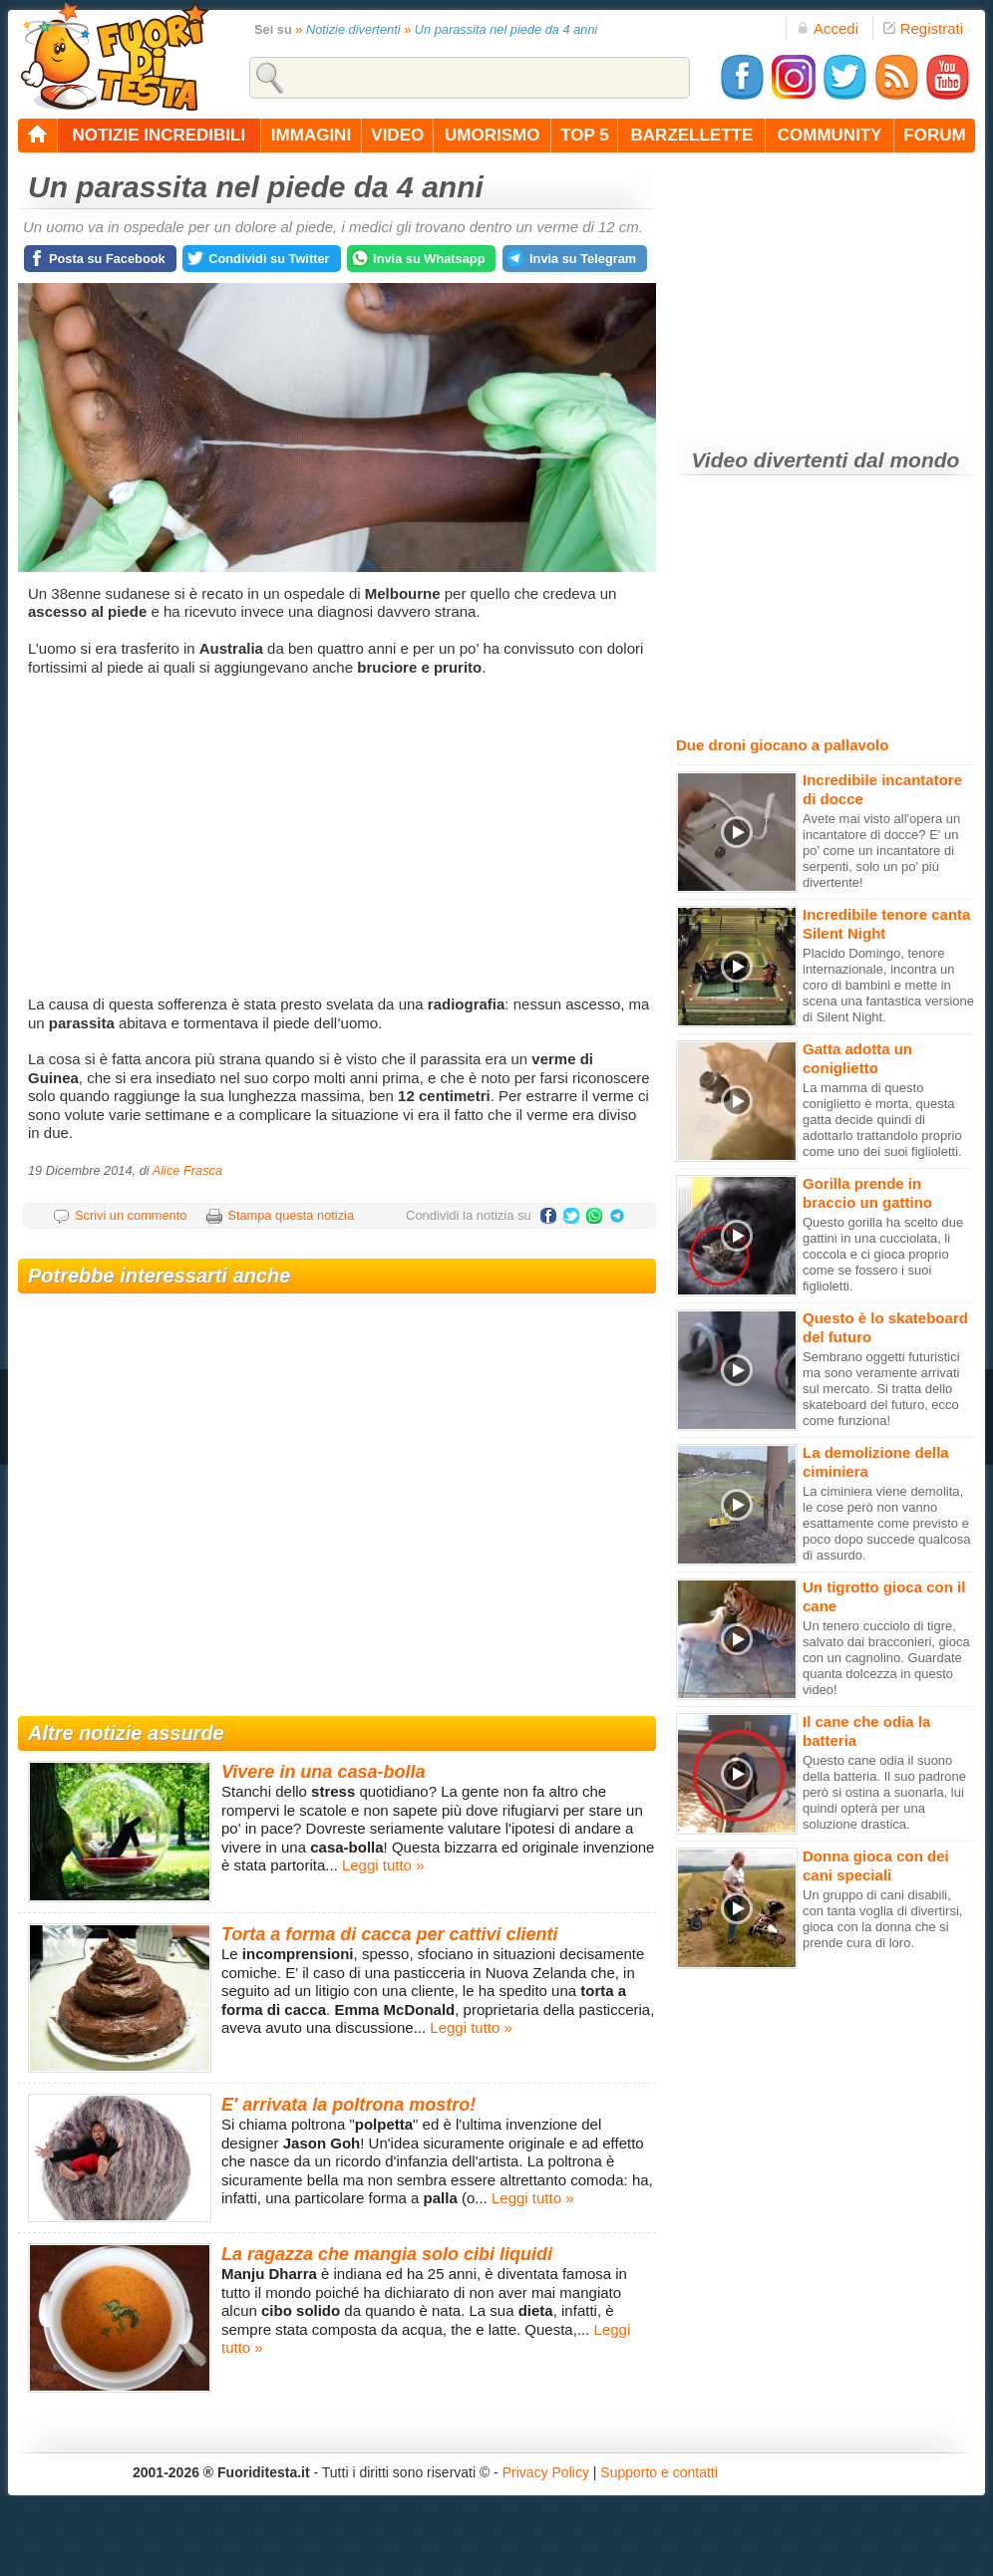 The height and width of the screenshot is (2576, 993). Describe the element at coordinates (386, 2254) in the screenshot. I see `La ragazza che mangia solo cibi liquidi` at that location.